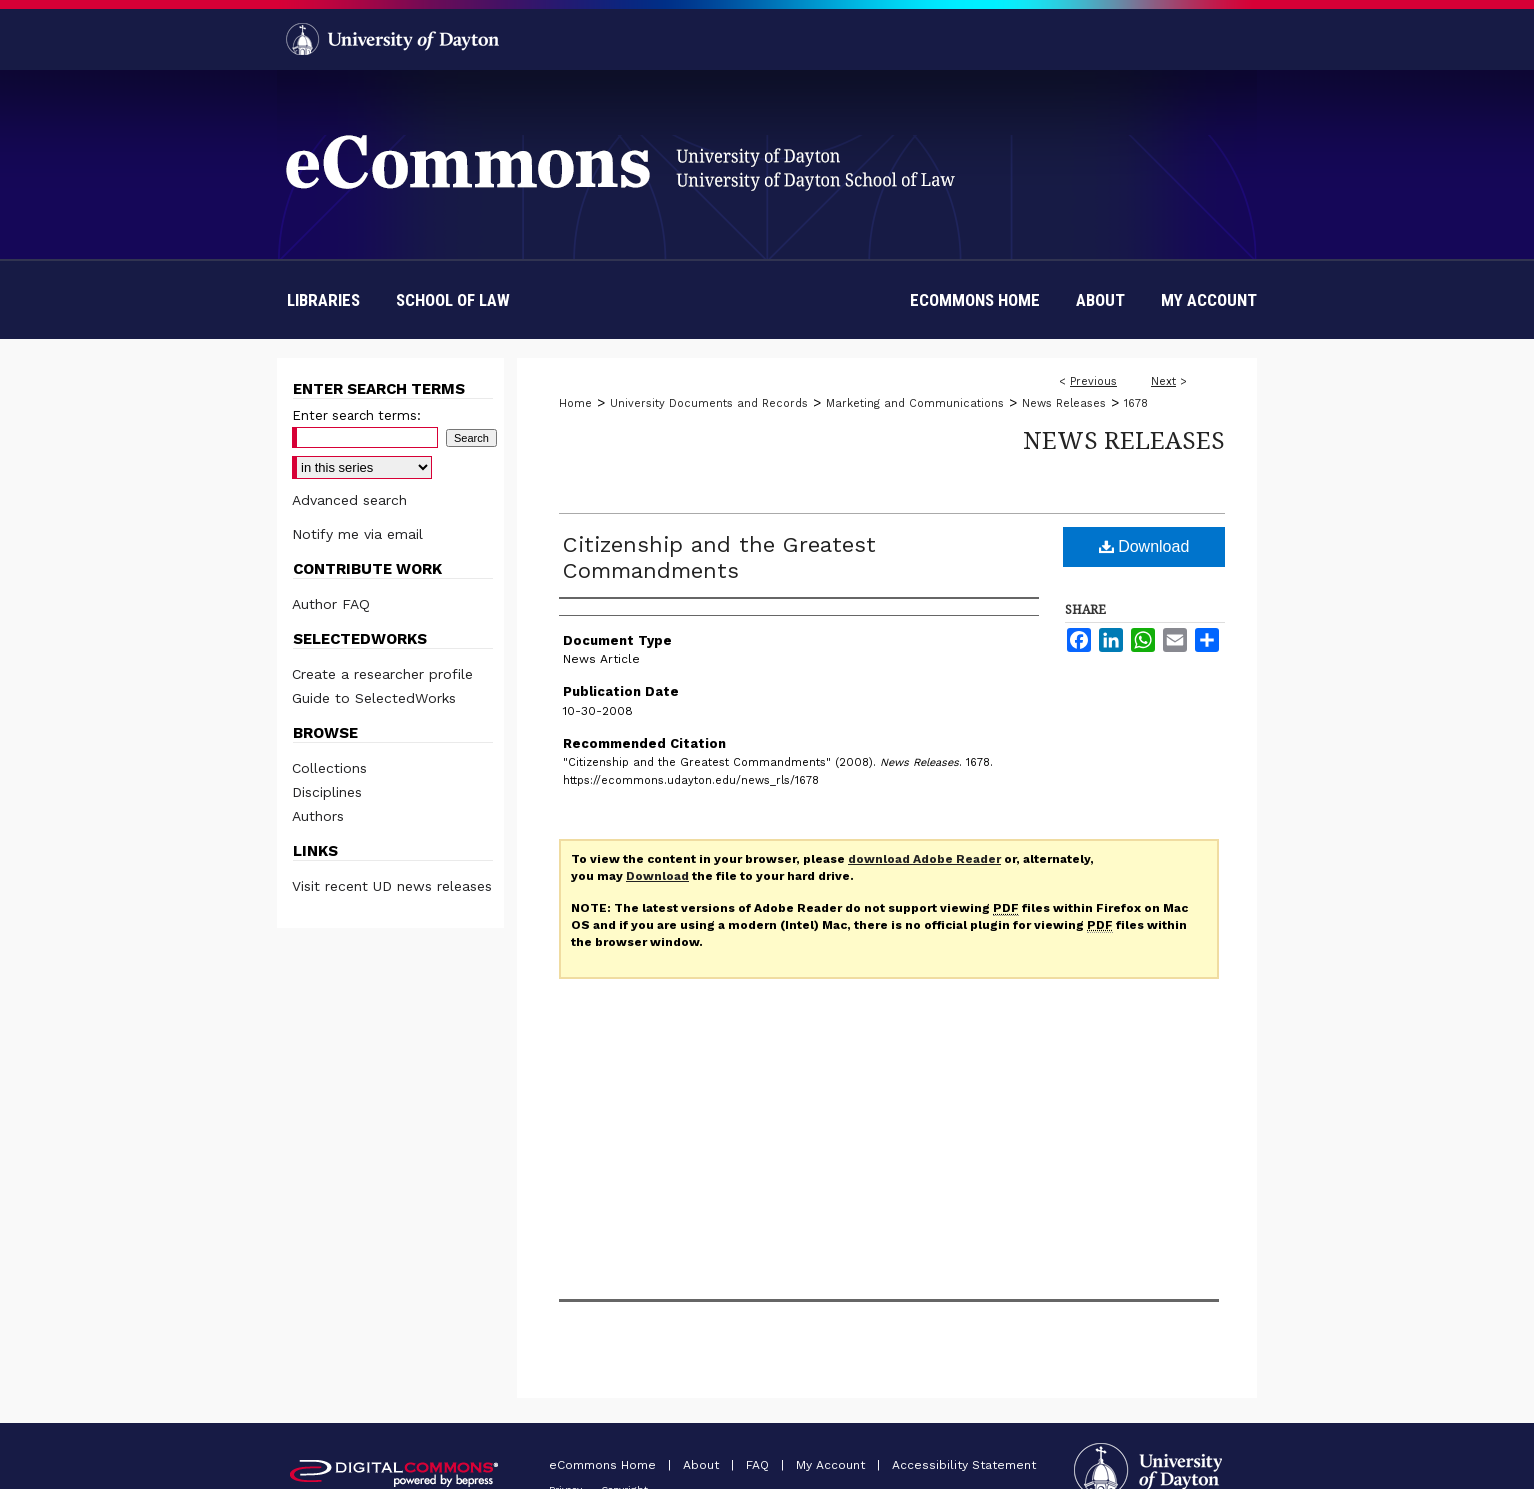 This screenshot has width=1534, height=1489. What do you see at coordinates (349, 500) in the screenshot?
I see `Advanced search` at bounding box center [349, 500].